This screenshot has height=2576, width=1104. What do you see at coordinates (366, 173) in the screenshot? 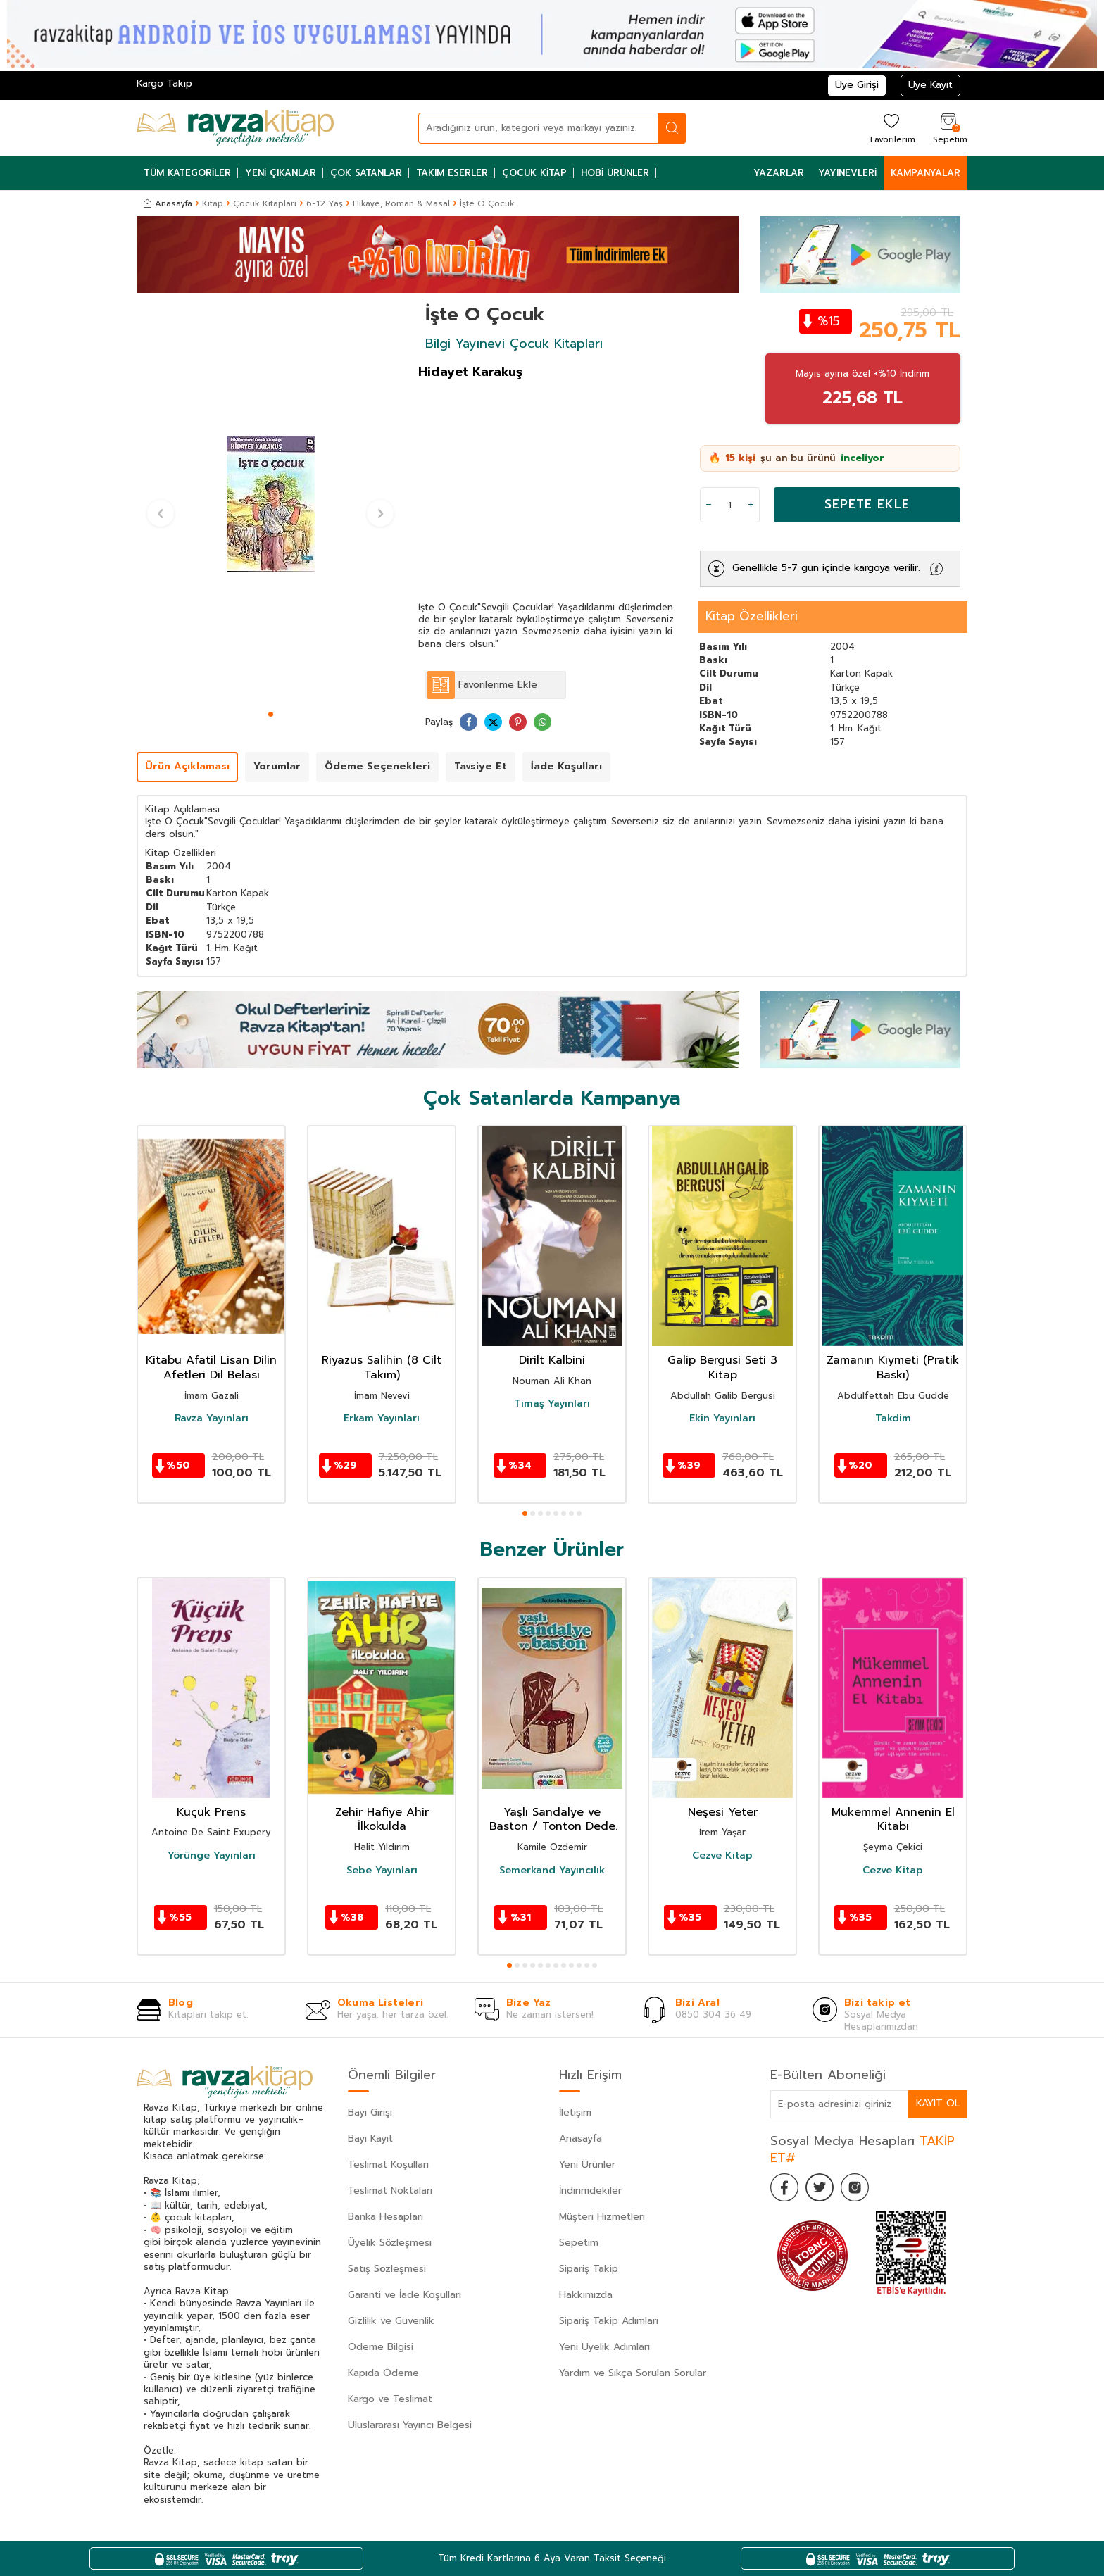
I see `Çok Satanlar` at bounding box center [366, 173].